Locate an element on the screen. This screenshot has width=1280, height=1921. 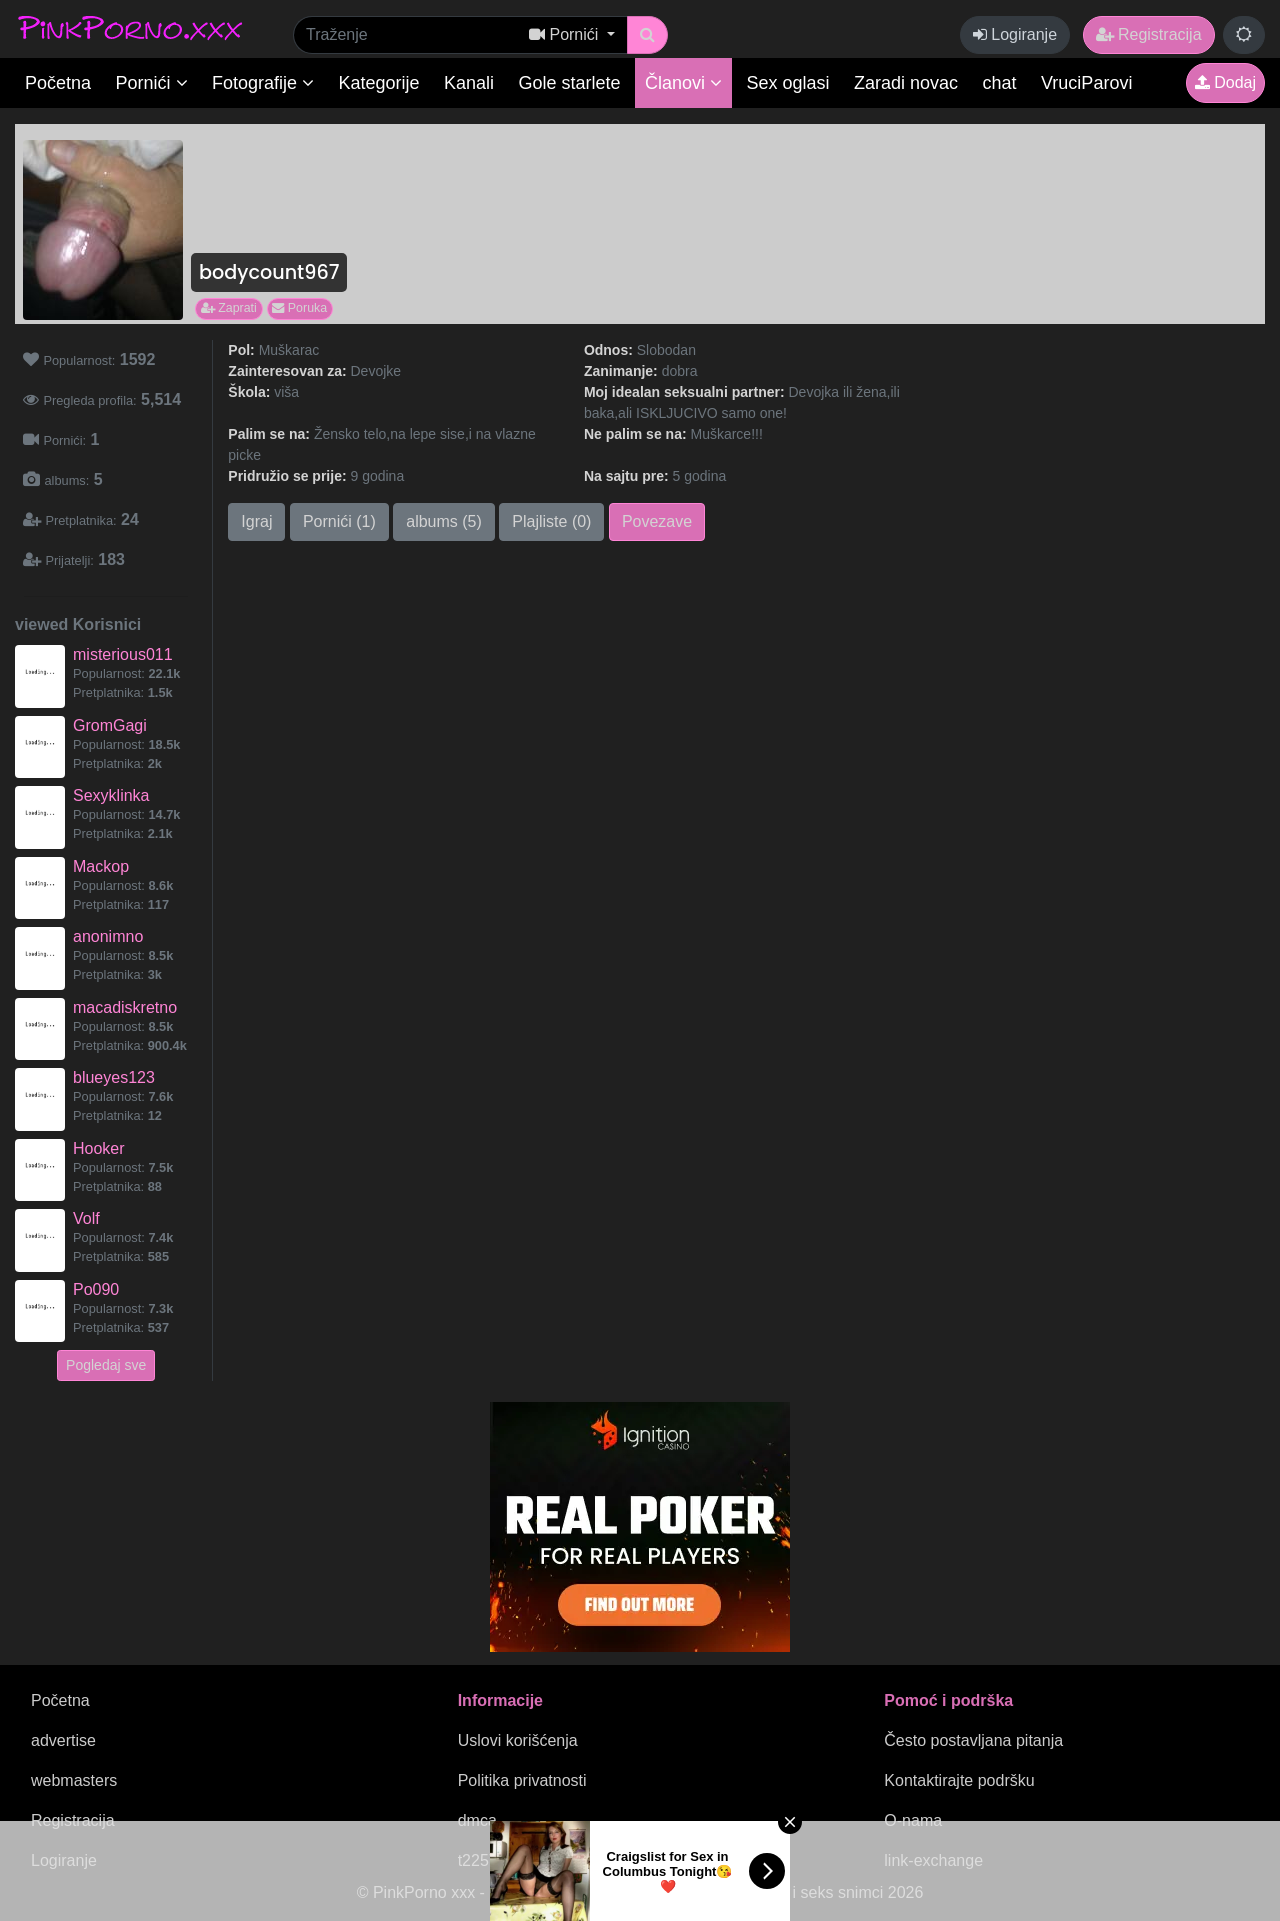
GromGagi is located at coordinates (110, 725).